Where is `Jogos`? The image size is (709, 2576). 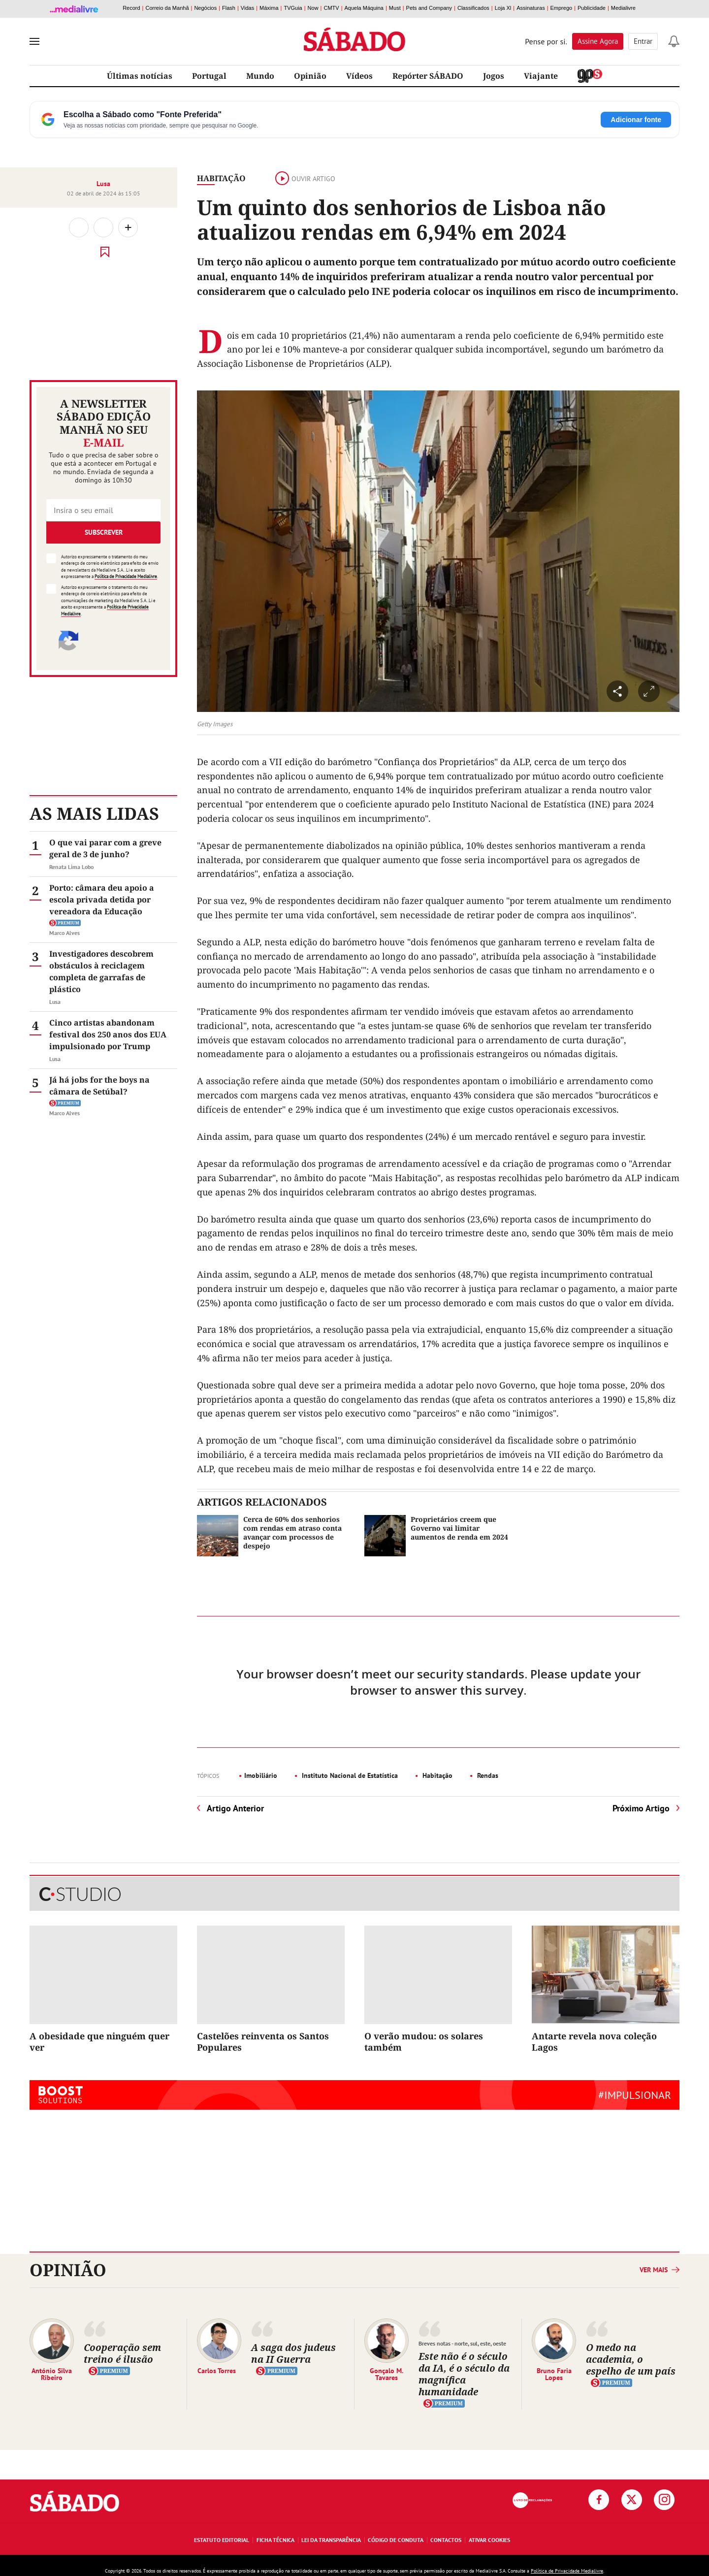 Jogos is located at coordinates (493, 75).